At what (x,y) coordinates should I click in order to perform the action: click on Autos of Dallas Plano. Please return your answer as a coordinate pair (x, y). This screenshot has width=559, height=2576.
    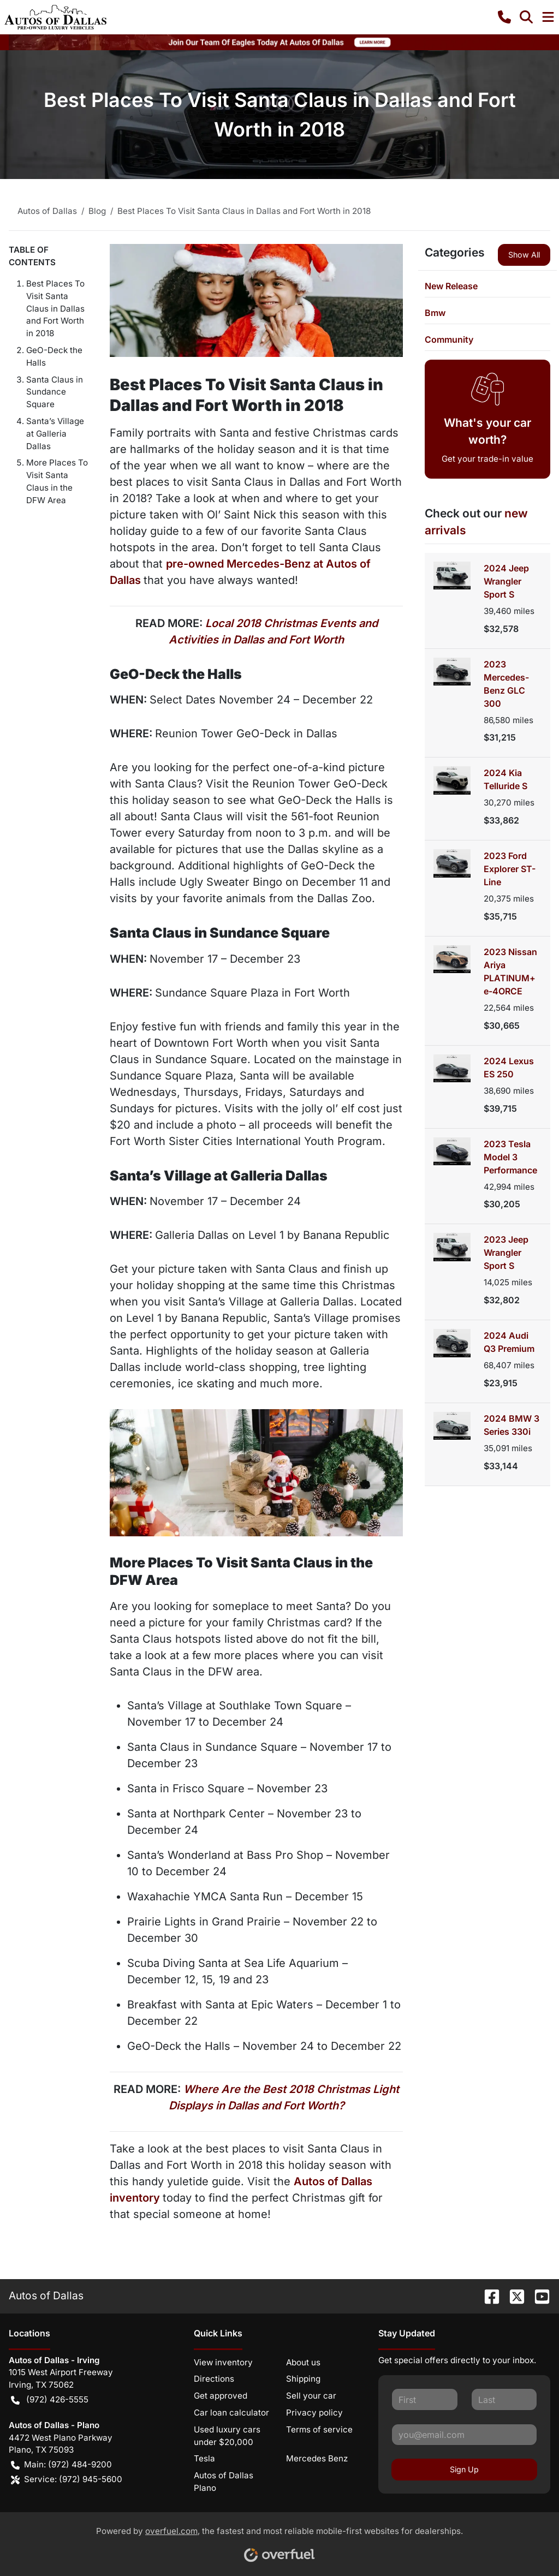
    Looking at the image, I should click on (223, 2481).